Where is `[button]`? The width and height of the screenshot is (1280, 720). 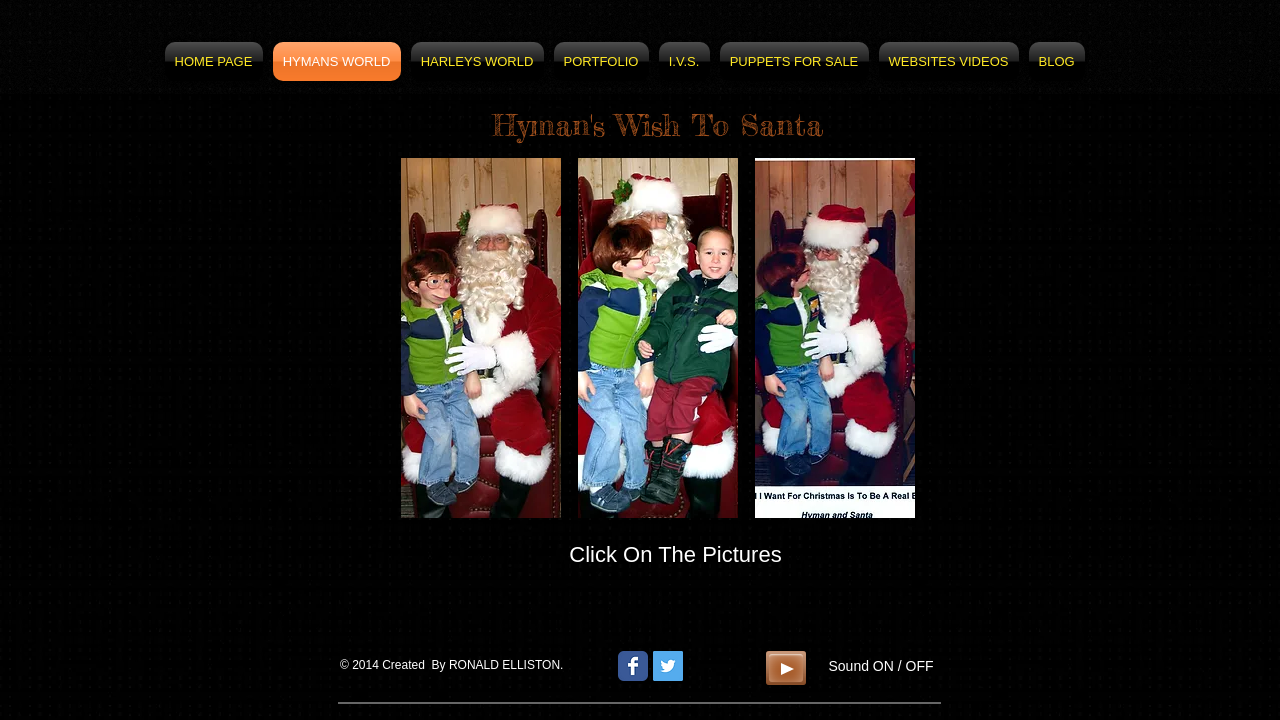 [button] is located at coordinates (481, 338).